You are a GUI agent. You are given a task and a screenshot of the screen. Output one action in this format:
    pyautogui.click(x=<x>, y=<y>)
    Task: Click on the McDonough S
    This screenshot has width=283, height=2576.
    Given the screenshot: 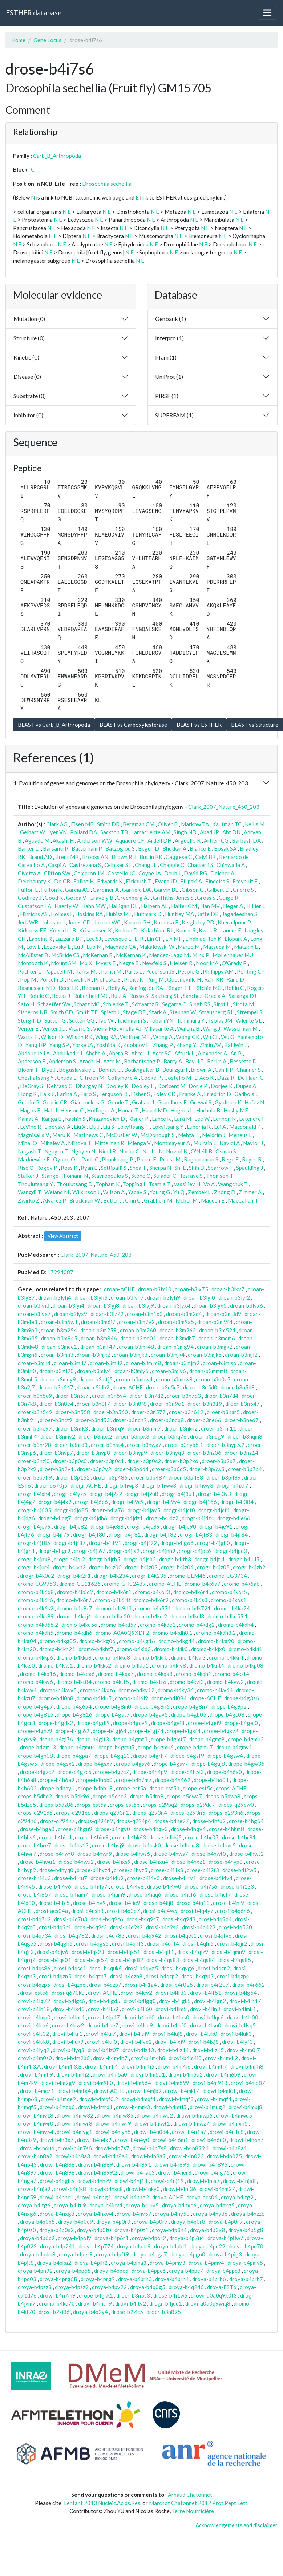 What is the action you would take?
    pyautogui.click(x=157, y=1135)
    